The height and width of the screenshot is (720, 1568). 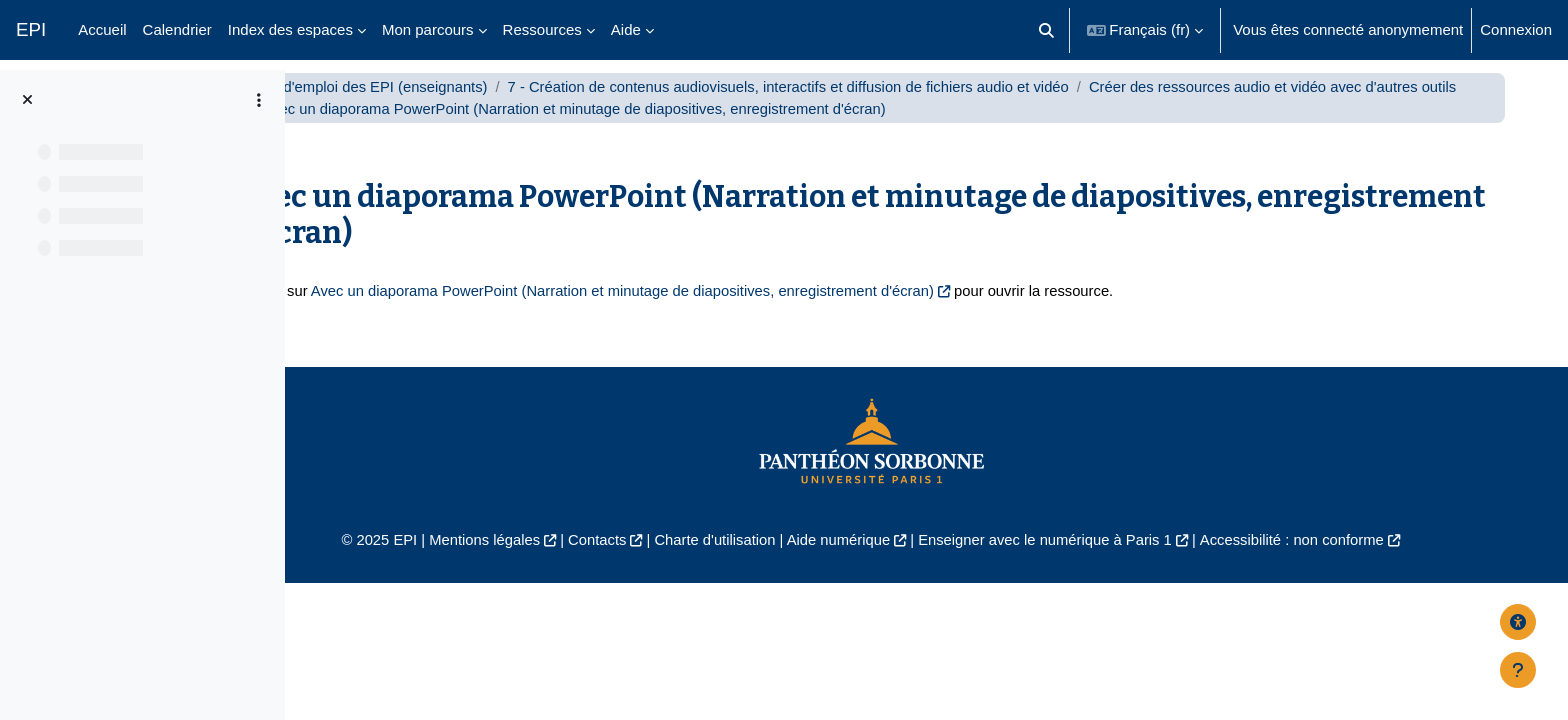 What do you see at coordinates (494, 107) in the screenshot?
I see `Mode d'emploi des EPI (enseignants)` at bounding box center [494, 107].